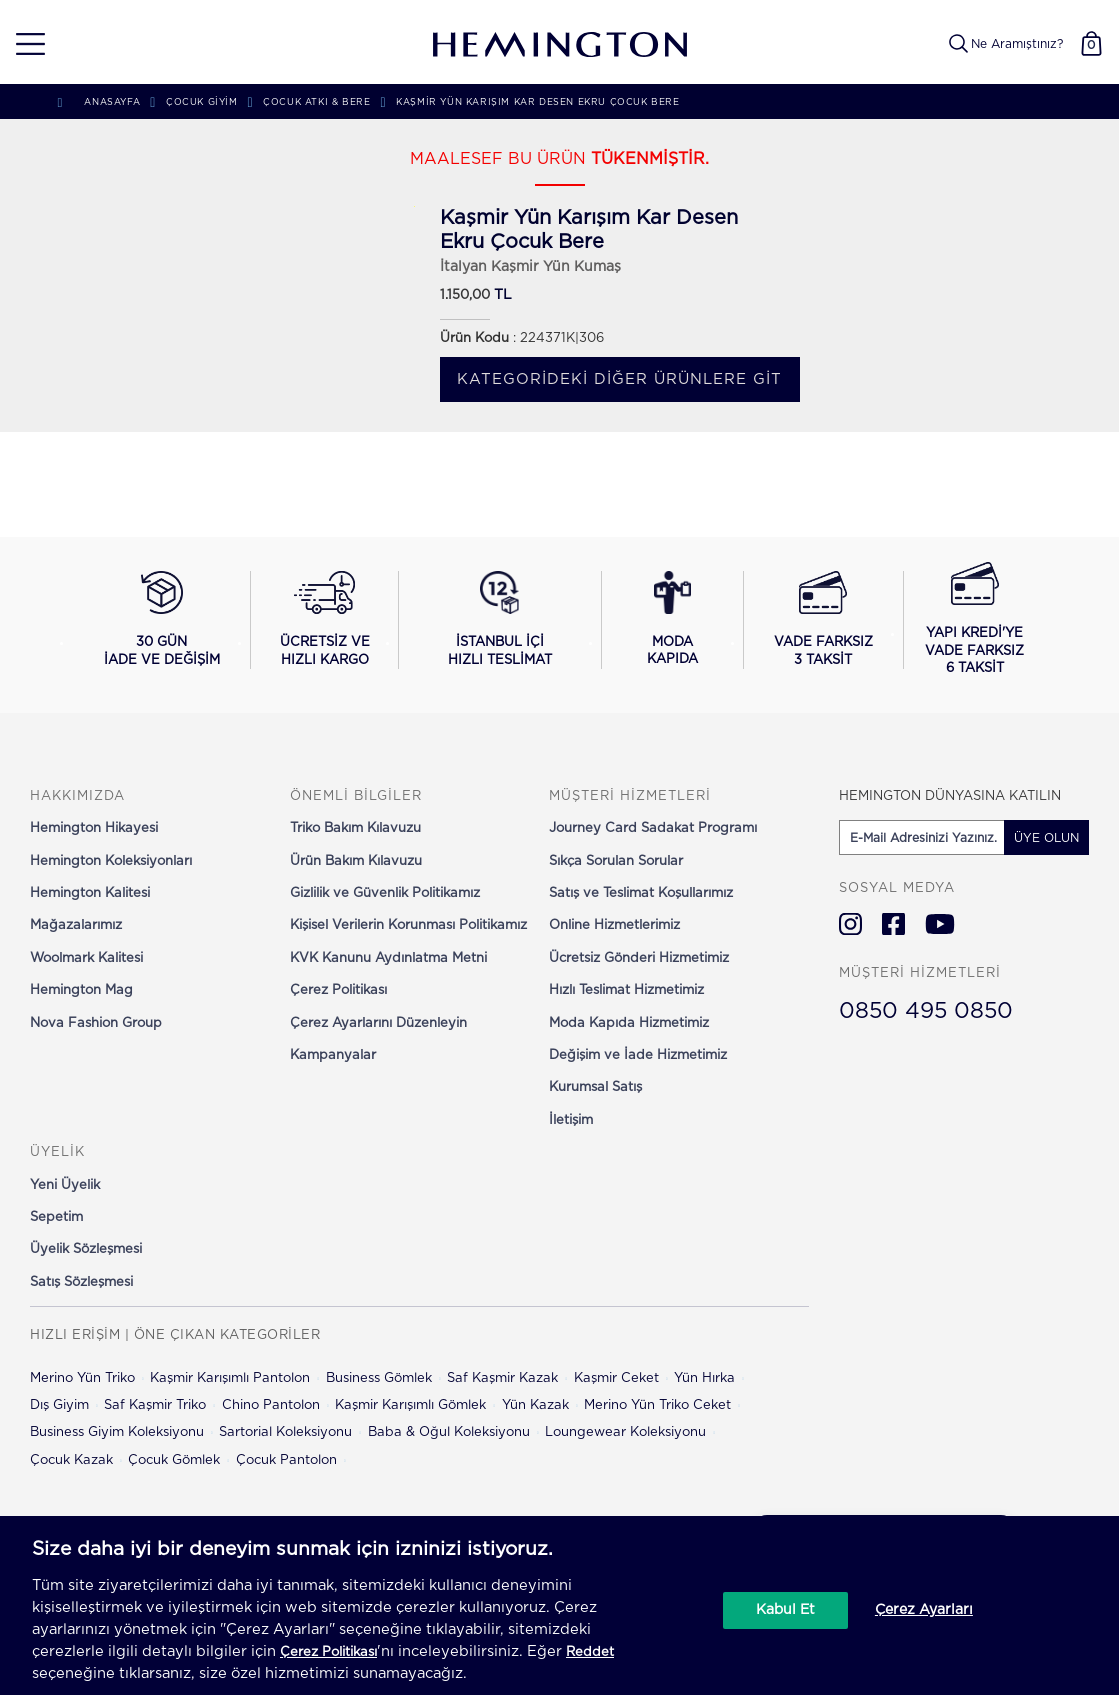 This screenshot has height=1695, width=1119. I want to click on Journey Card Sadakat Programı, so click(653, 828).